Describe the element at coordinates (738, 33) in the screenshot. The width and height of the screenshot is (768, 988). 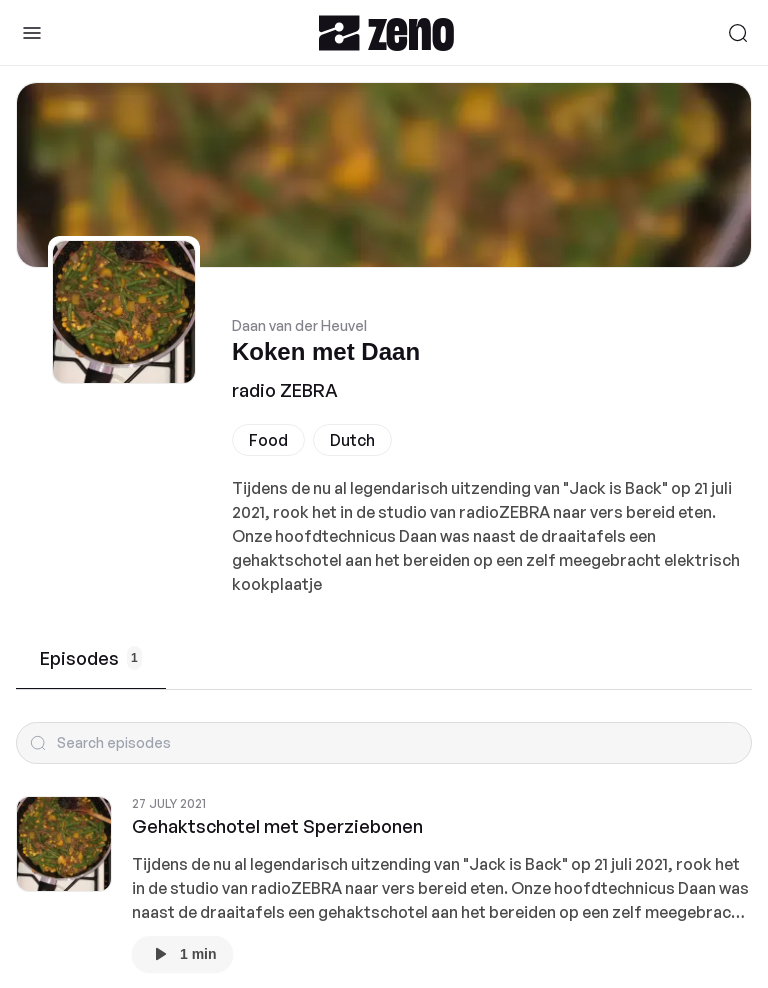
I see `[Search]` at that location.